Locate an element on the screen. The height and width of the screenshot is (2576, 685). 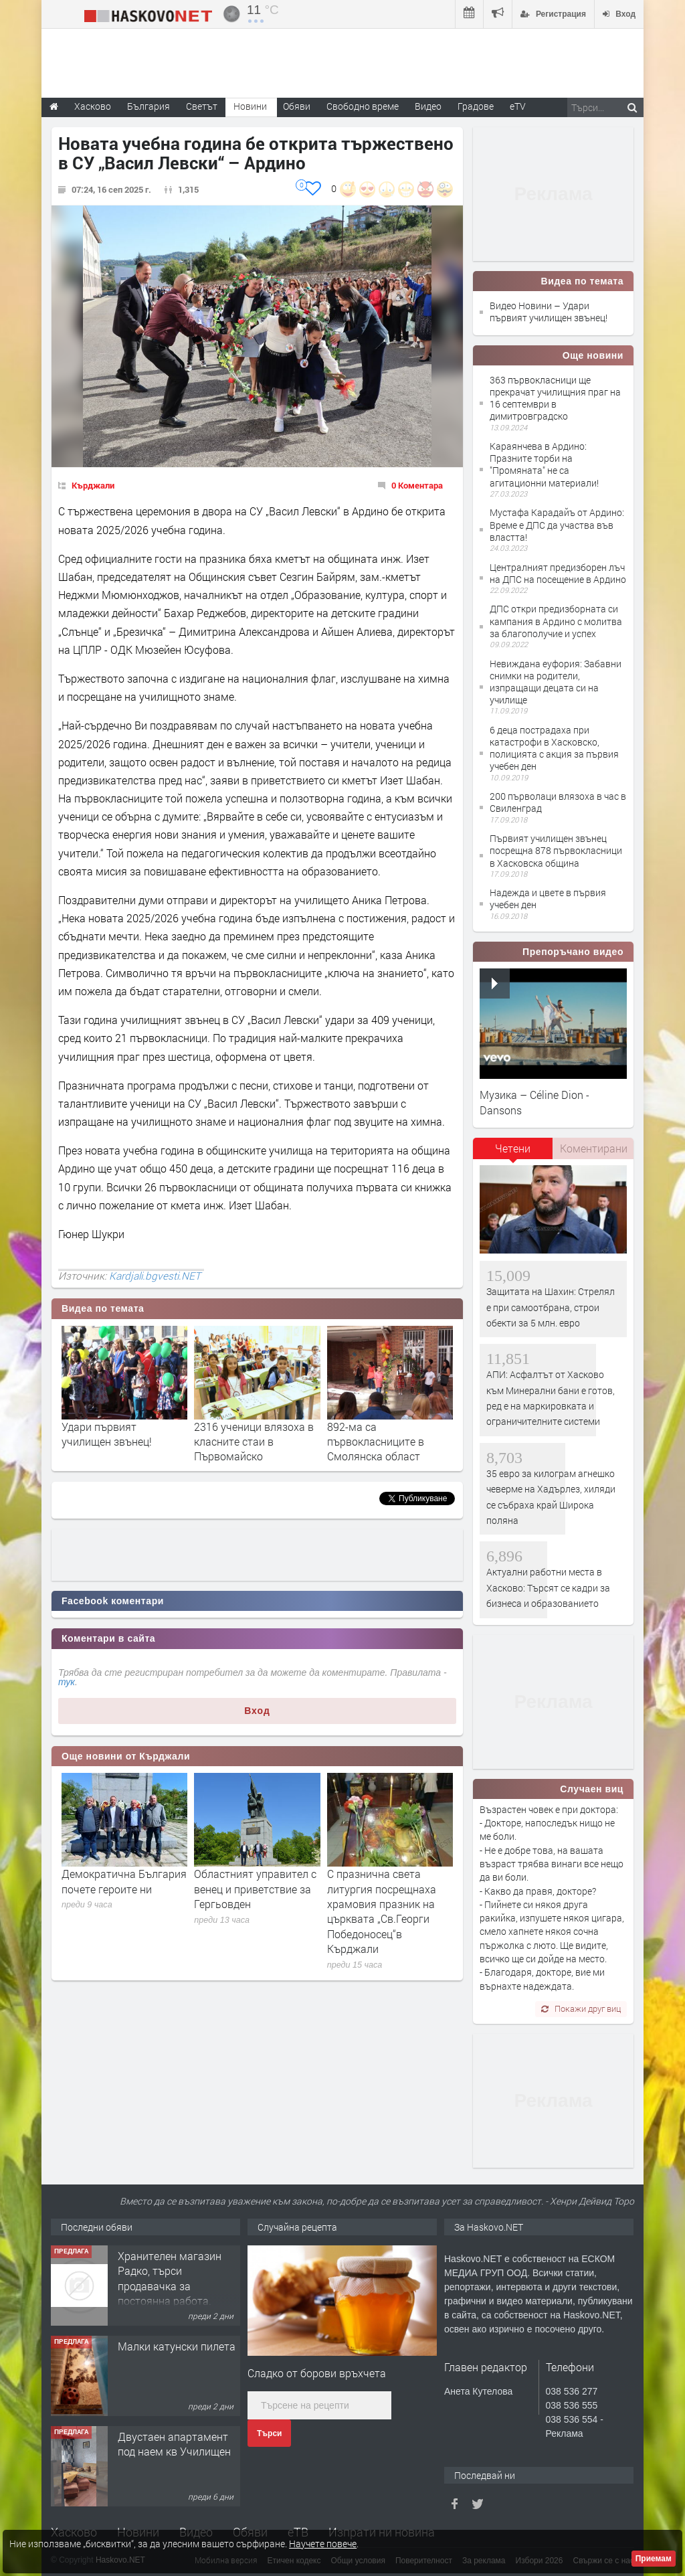
Хранителен магазин Радко, търси продавачка за постоянна работа. is located at coordinates (169, 2278).